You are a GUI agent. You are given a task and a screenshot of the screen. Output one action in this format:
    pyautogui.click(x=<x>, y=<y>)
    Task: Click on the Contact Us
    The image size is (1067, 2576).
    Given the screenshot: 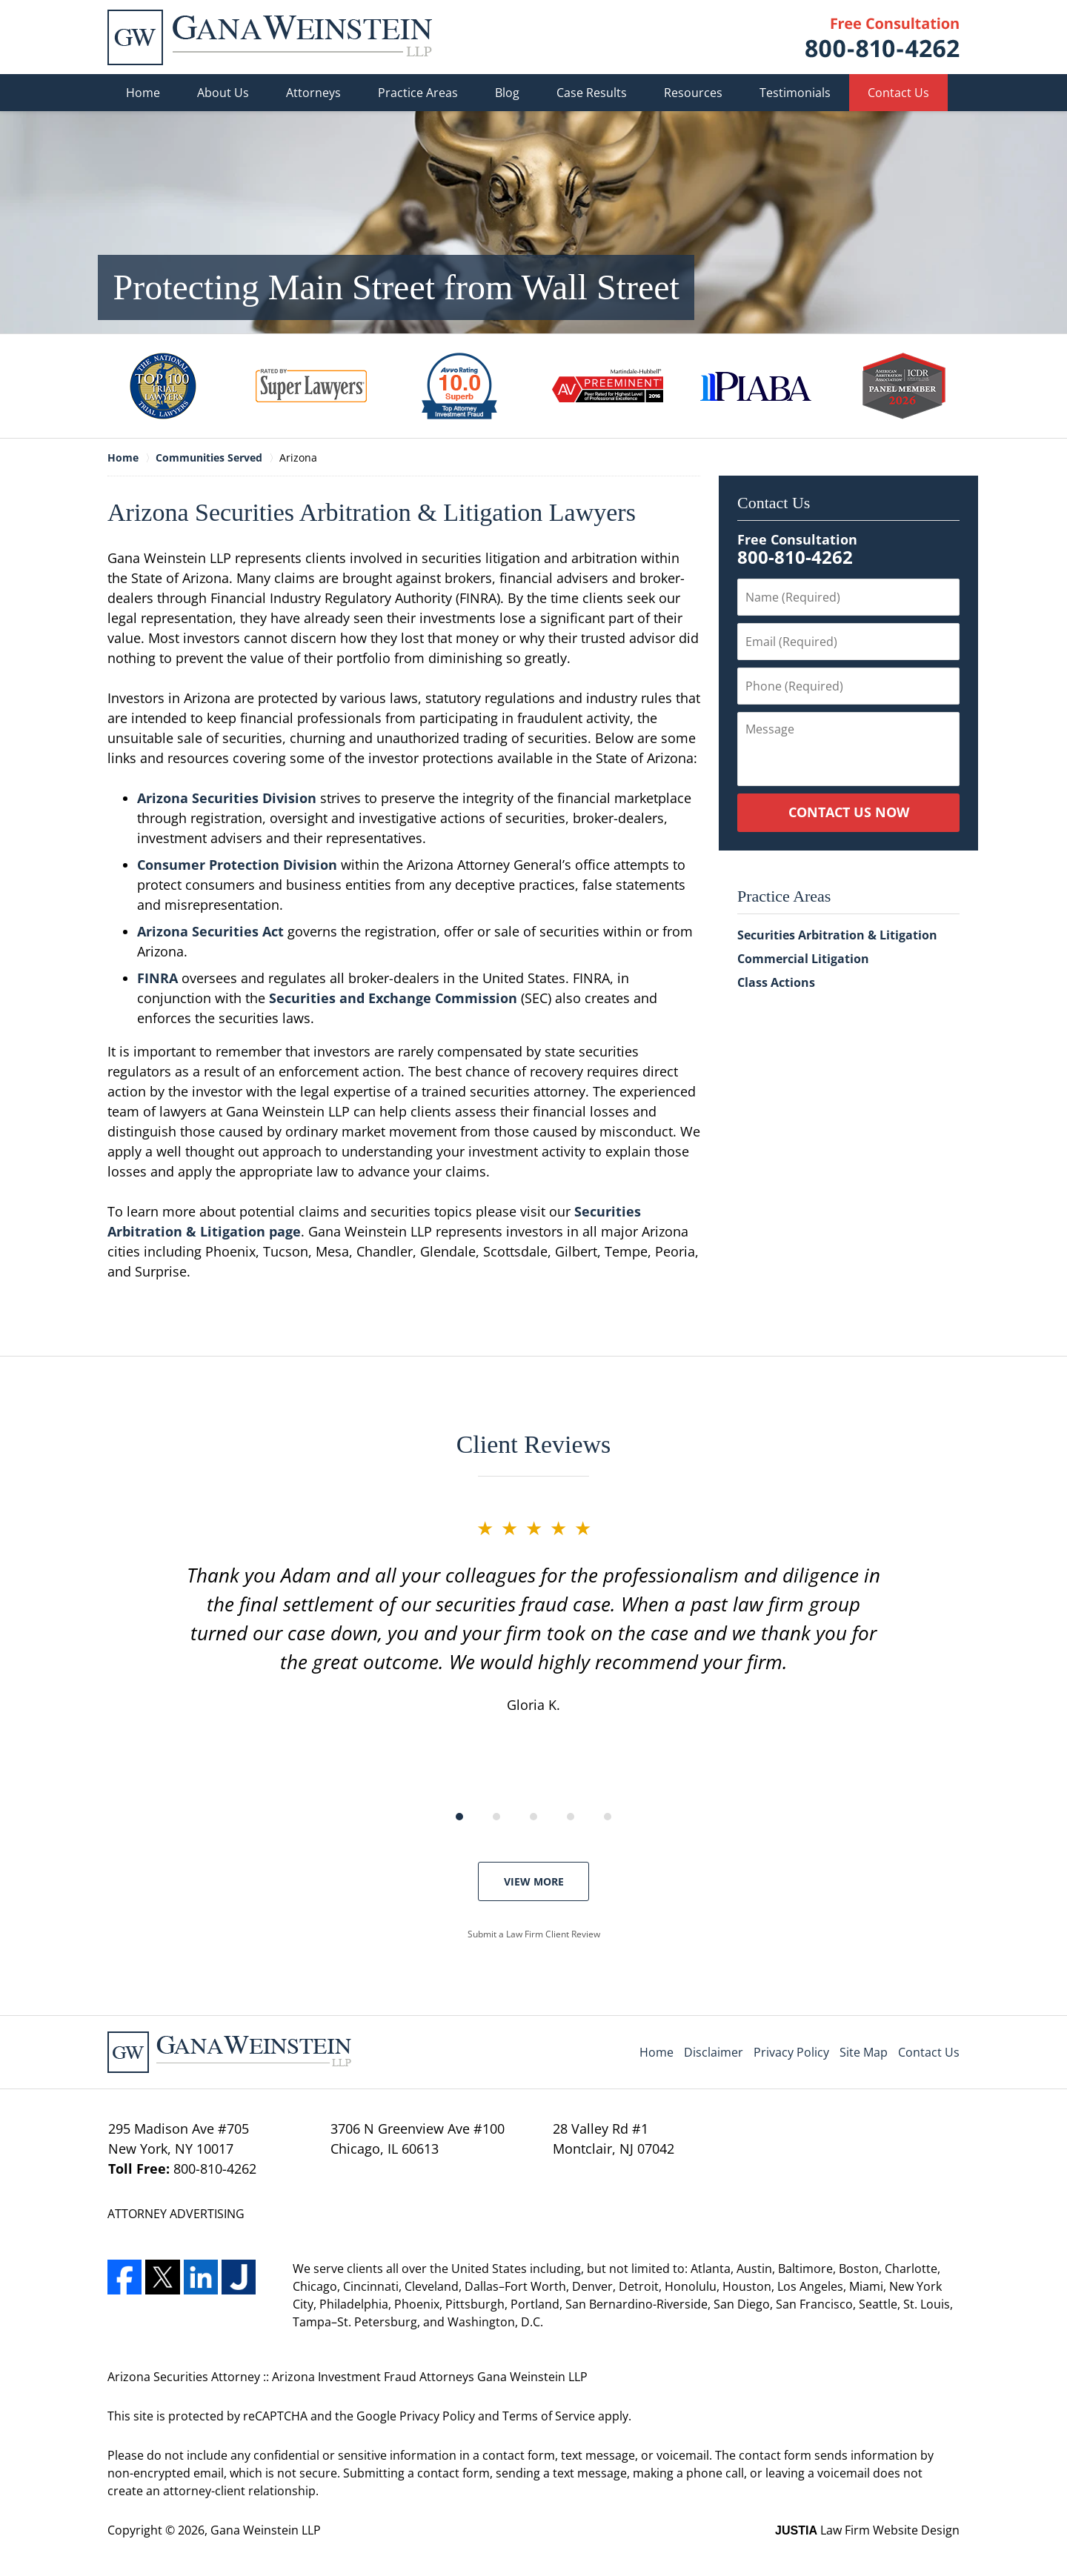 What is the action you would take?
    pyautogui.click(x=898, y=92)
    